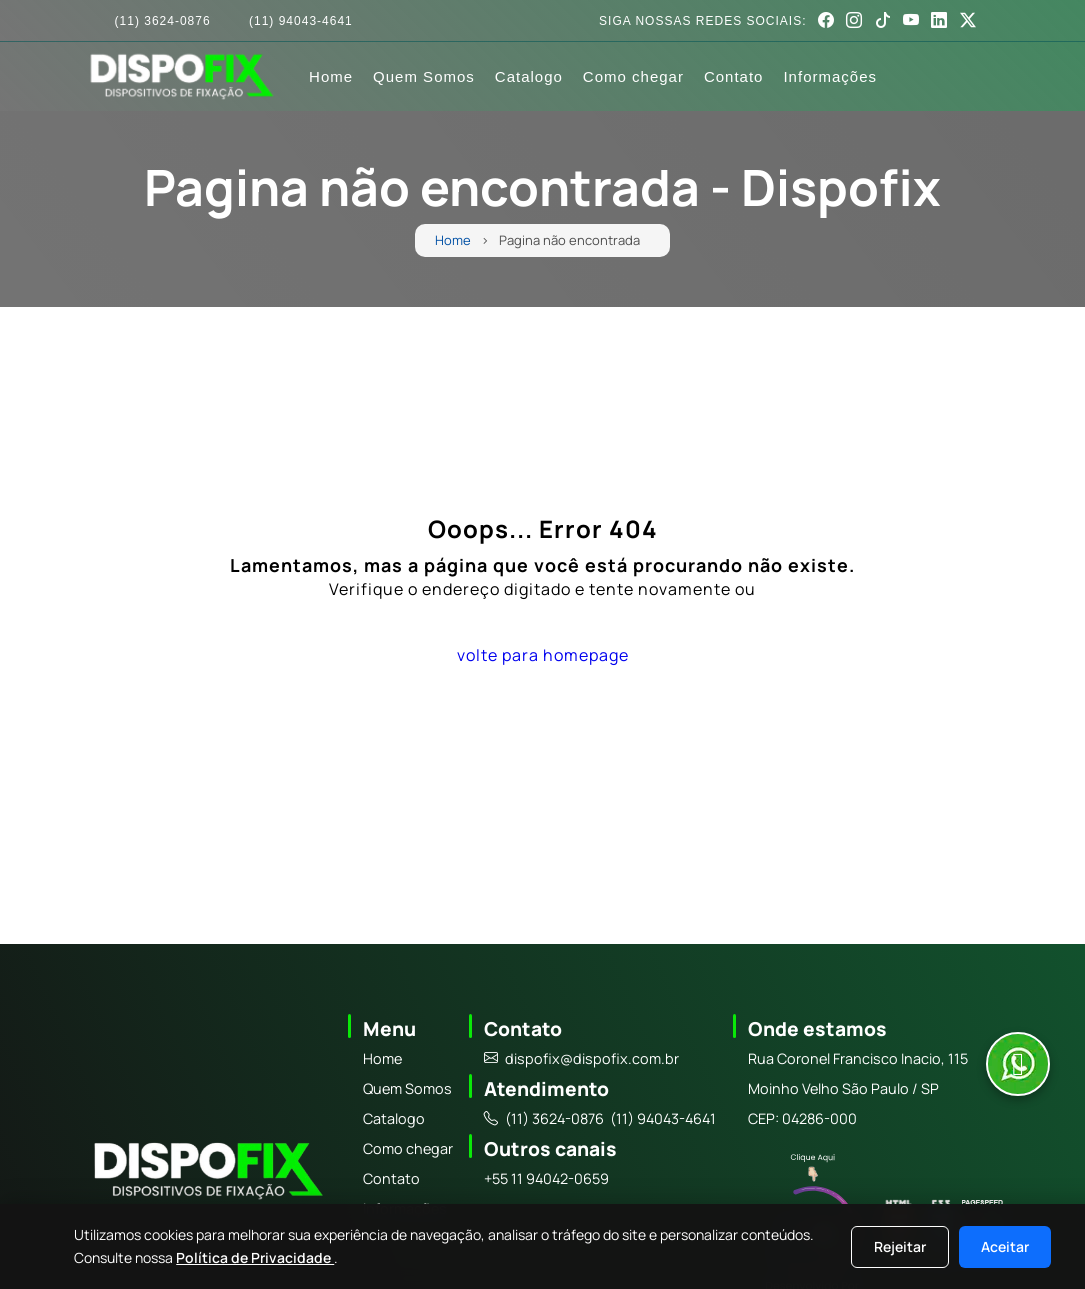 Image resolution: width=1085 pixels, height=1289 pixels. Describe the element at coordinates (301, 21) in the screenshot. I see `(11) 94043-4641` at that location.